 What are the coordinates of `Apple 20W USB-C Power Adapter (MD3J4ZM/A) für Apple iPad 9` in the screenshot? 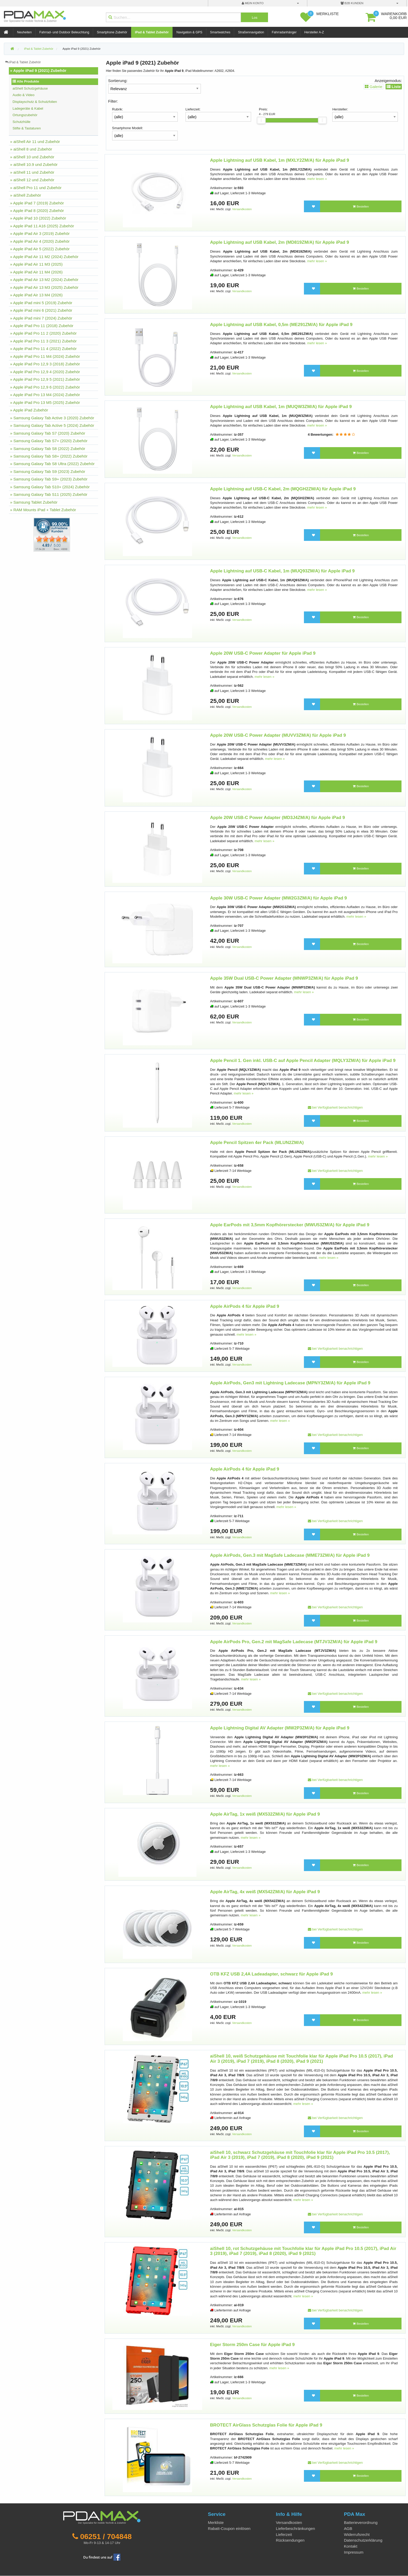 It's located at (277, 817).